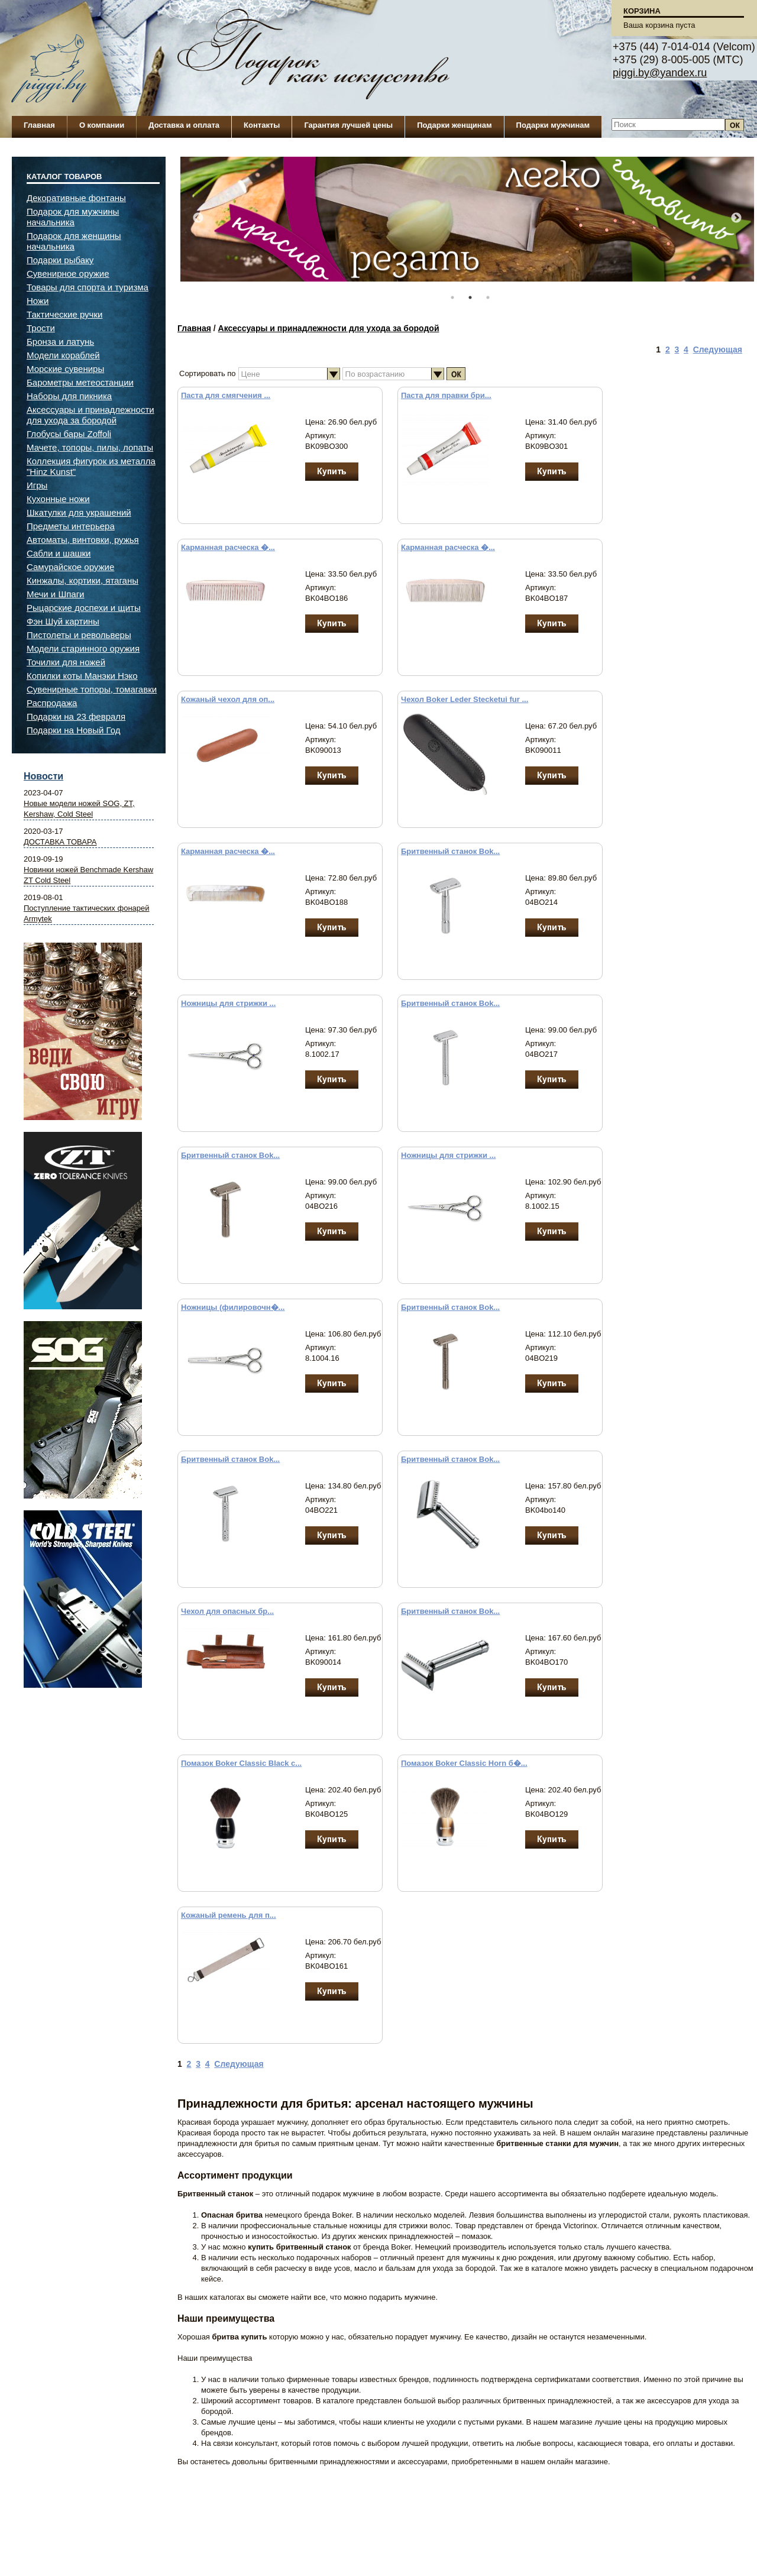  I want to click on Доставка и оплата, so click(183, 125).